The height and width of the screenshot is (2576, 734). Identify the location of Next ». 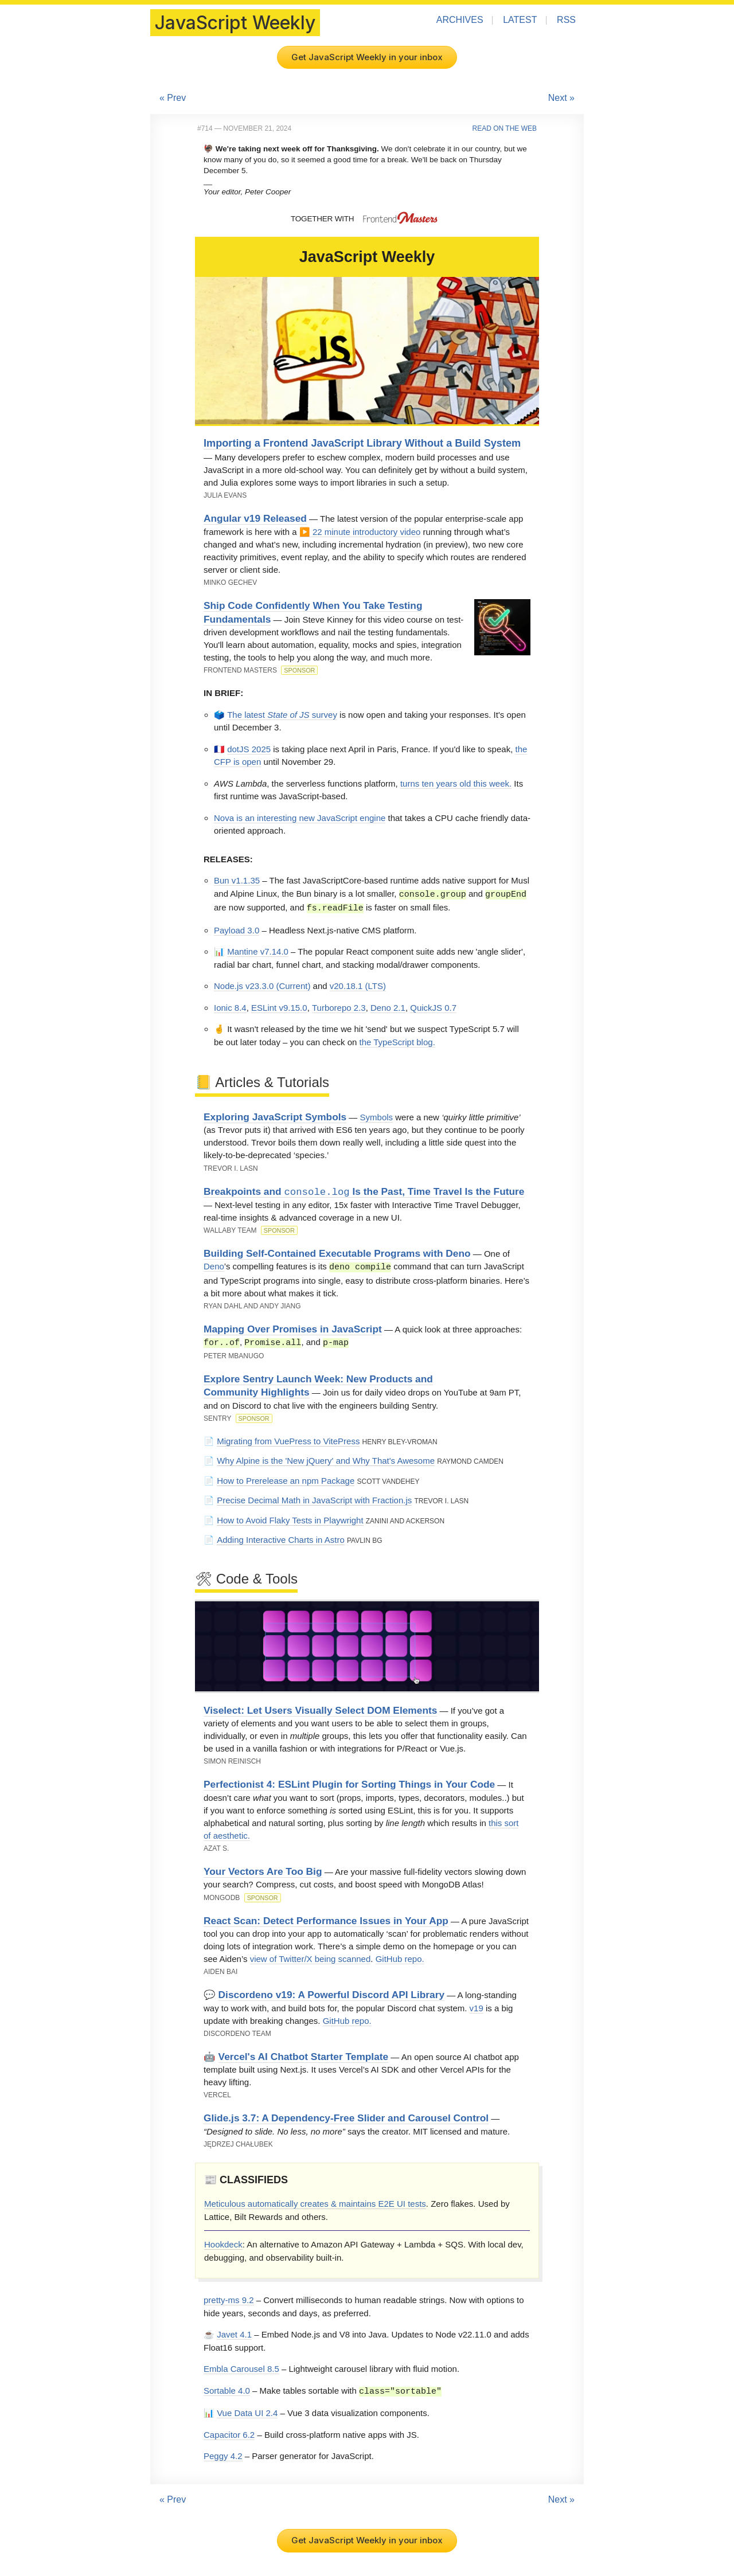
(561, 98).